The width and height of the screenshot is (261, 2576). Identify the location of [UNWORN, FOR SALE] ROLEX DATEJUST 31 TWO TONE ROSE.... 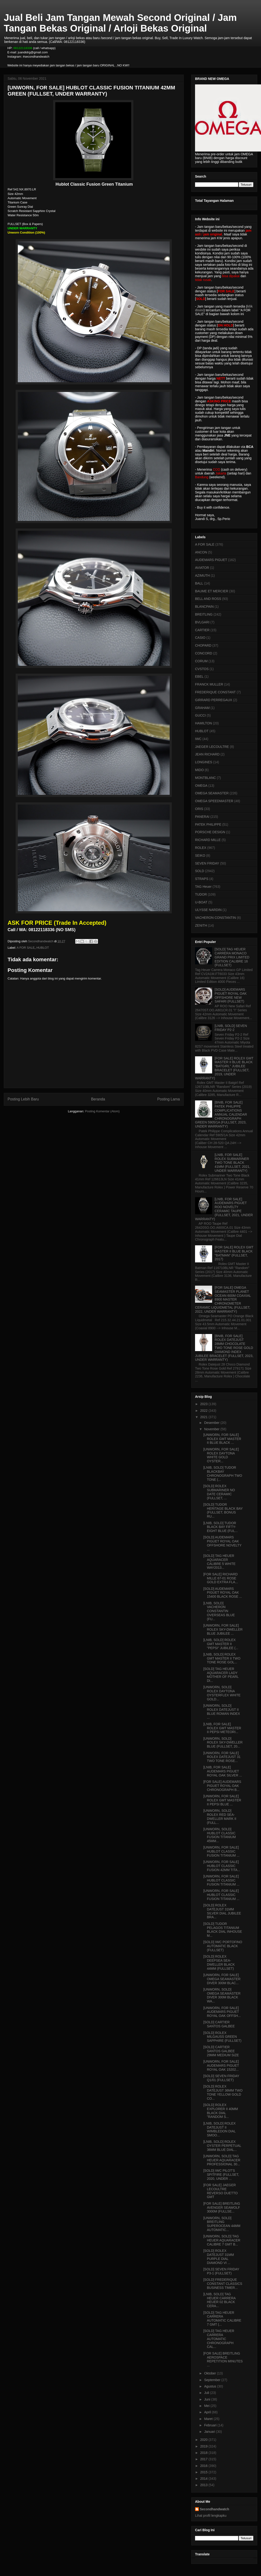
(222, 1757).